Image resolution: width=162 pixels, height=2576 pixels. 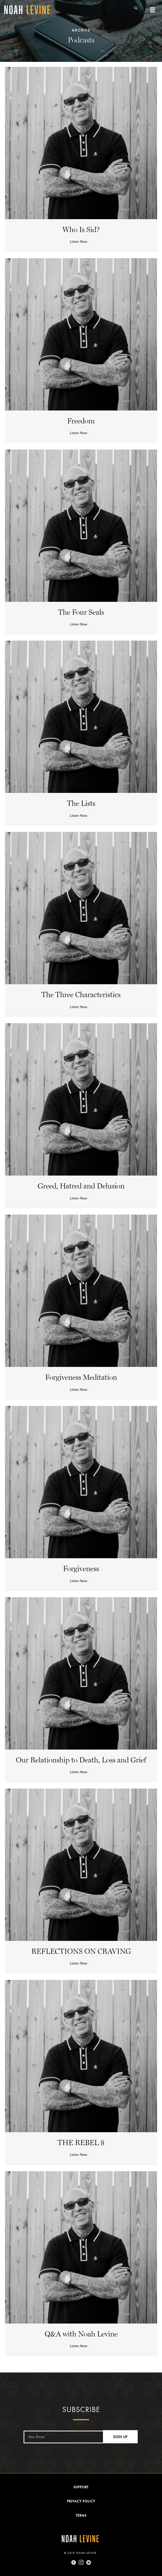 I want to click on Terms, so click(x=81, y=2515).